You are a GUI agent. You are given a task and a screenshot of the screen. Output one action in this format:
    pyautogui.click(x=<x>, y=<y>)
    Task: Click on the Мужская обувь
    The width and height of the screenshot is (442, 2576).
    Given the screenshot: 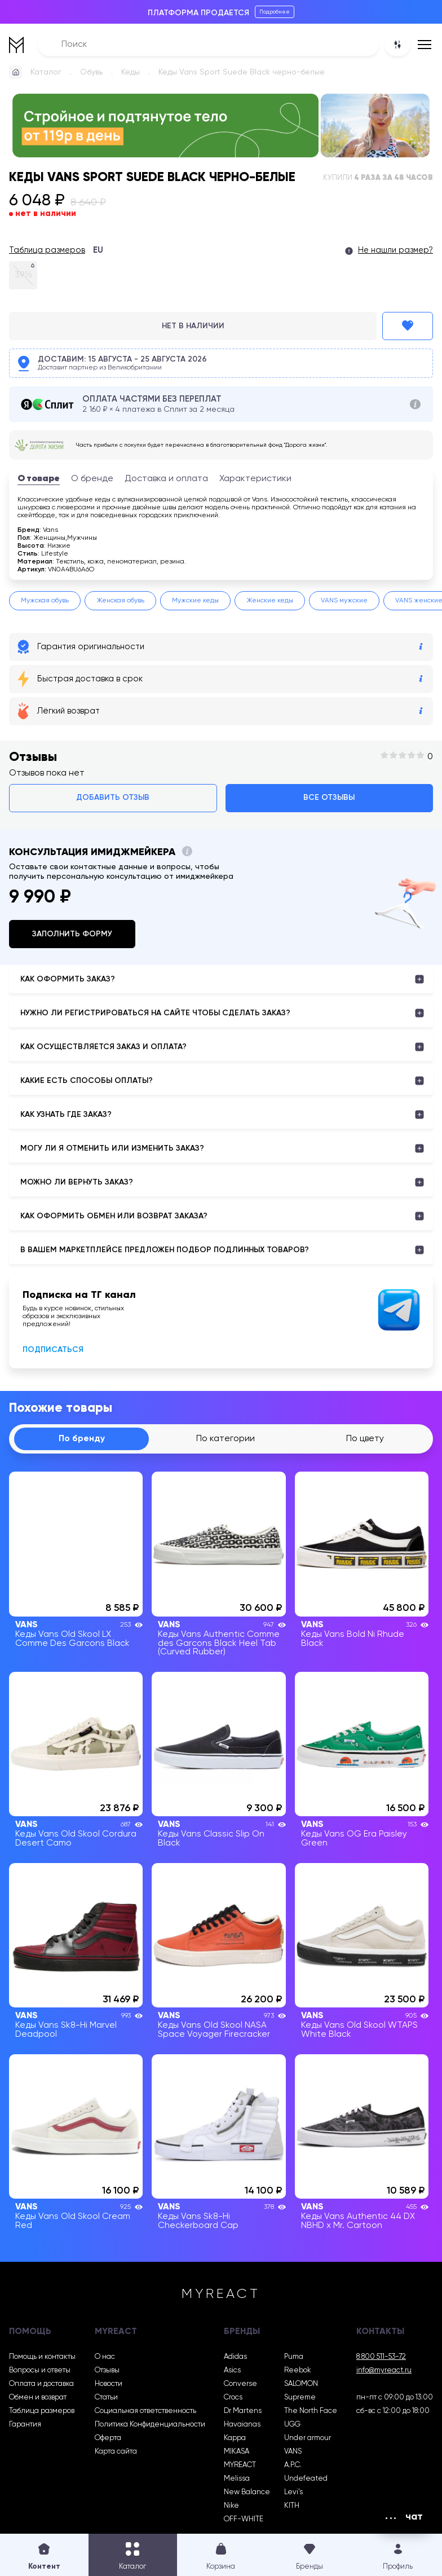 What is the action you would take?
    pyautogui.click(x=45, y=600)
    